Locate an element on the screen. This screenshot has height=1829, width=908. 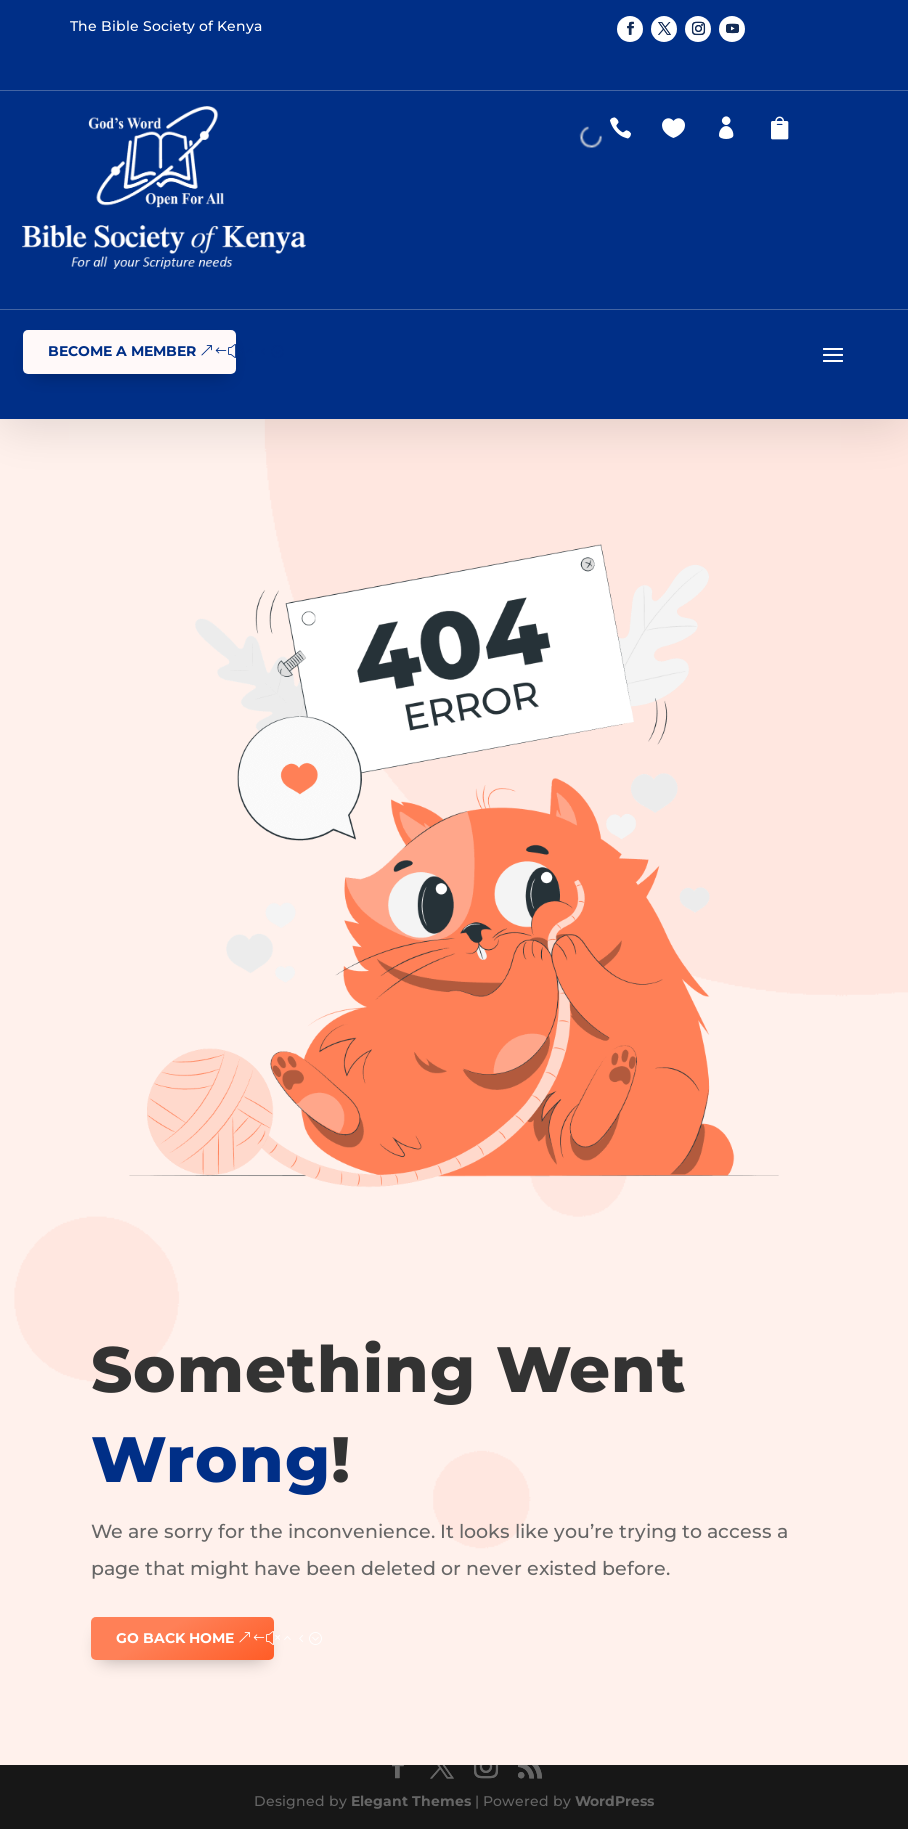
GO BACK HOME is located at coordinates (175, 1638).